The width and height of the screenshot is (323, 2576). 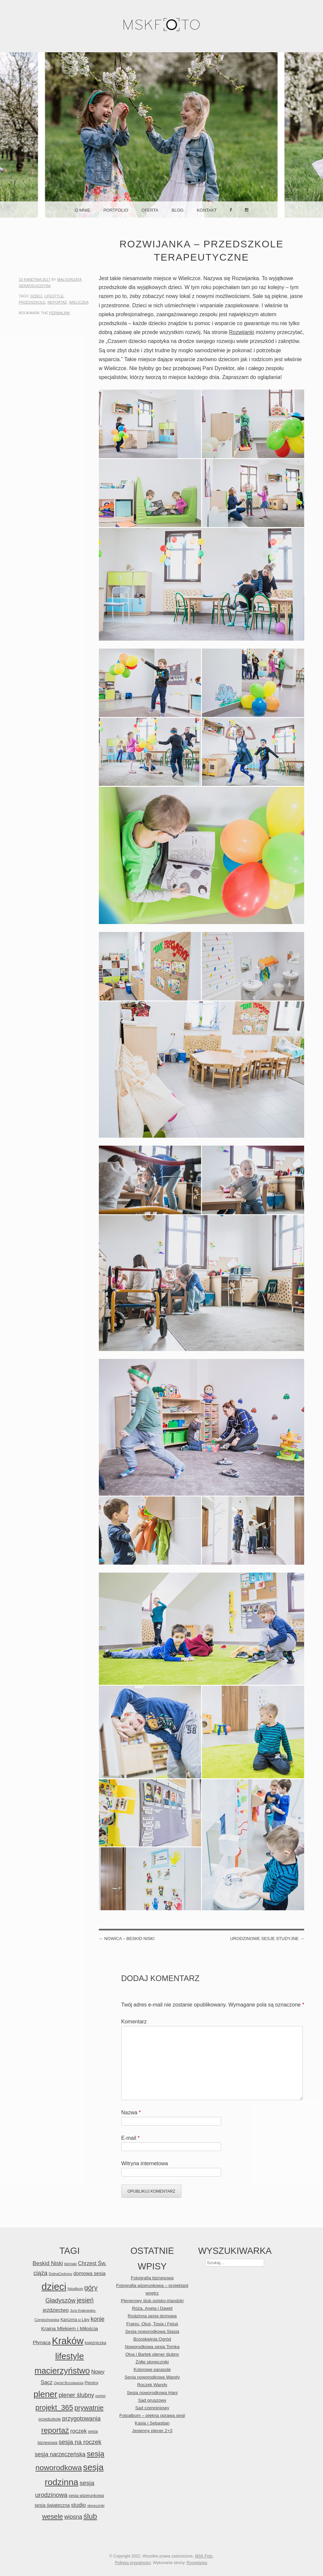 I want to click on Kraków, so click(x=68, y=2341).